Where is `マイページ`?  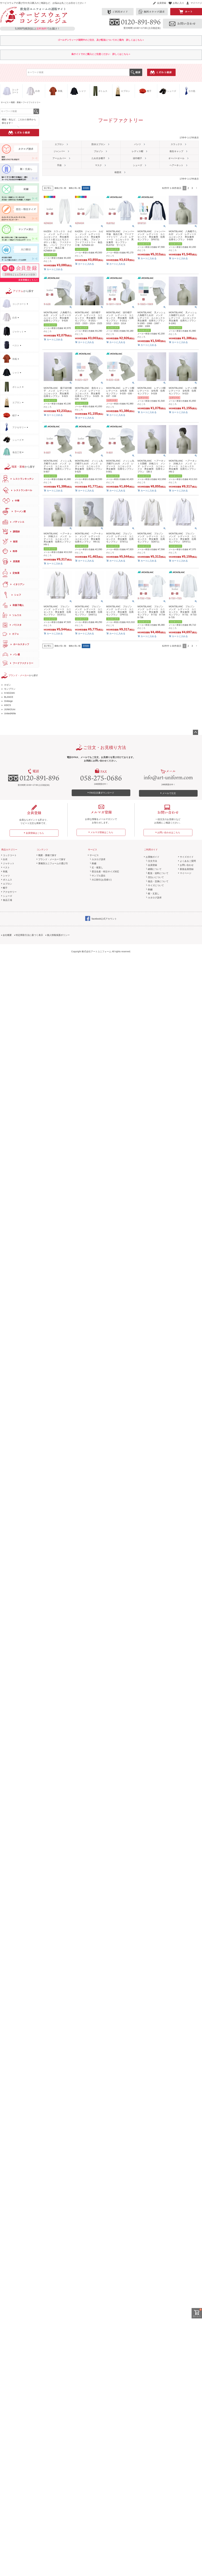
マイページ is located at coordinates (196, 3).